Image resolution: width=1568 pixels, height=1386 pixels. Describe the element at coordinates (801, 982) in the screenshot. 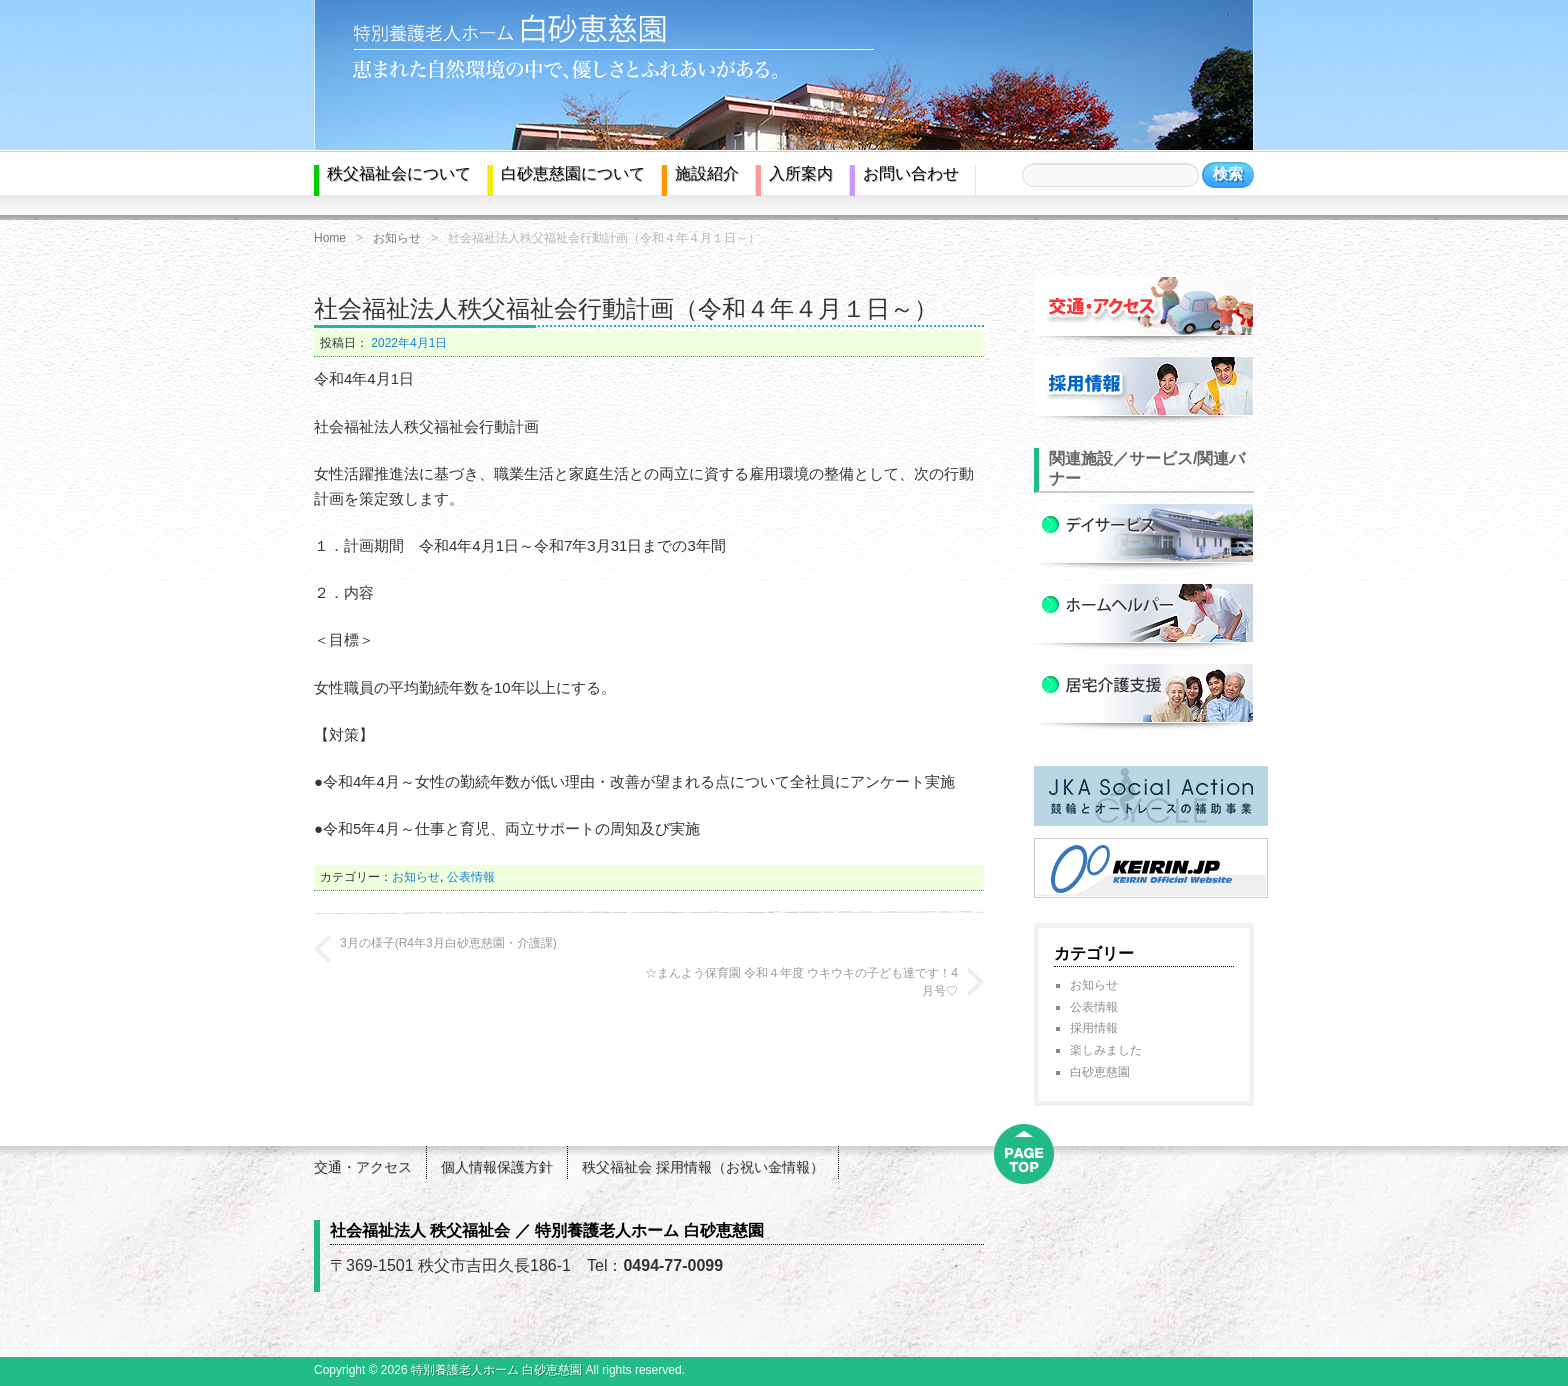

I see `☆まんよう保育園 令和４年度 ウキウキの子ども達です！4月号♡` at that location.